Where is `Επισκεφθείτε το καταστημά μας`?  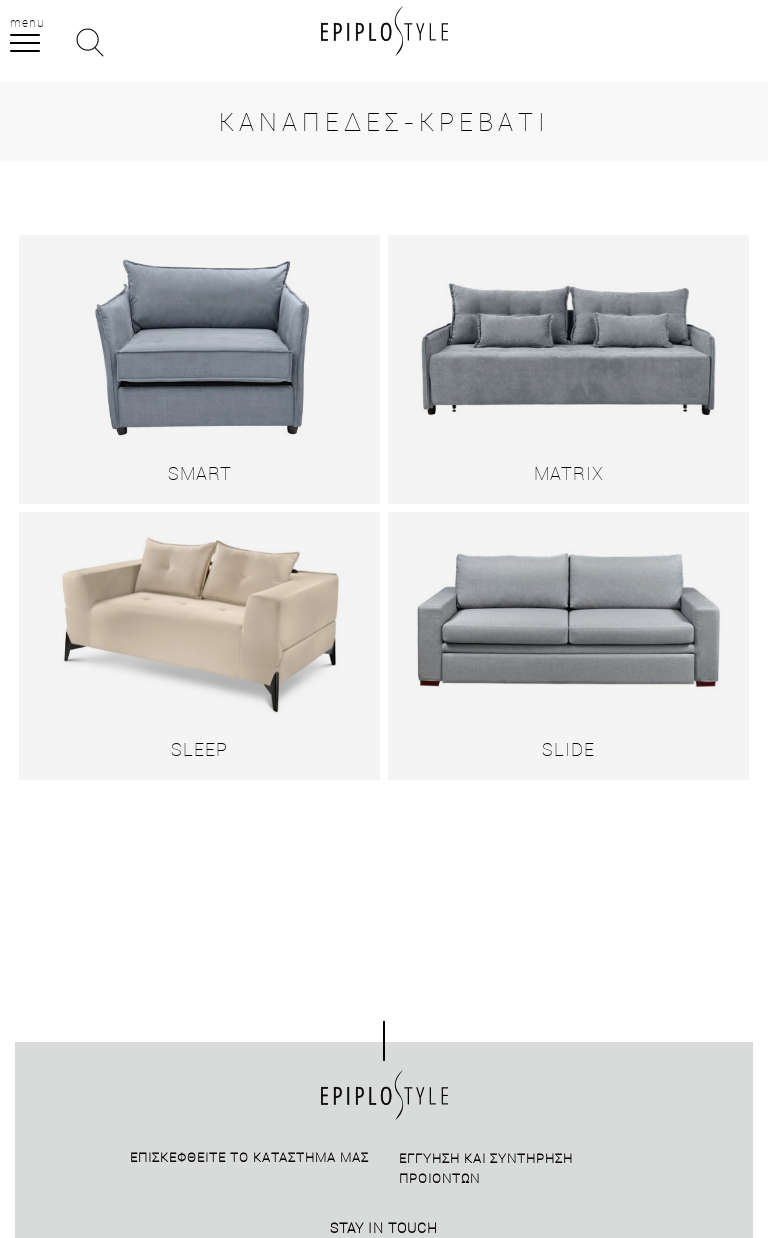 Επισκεφθείτε το καταστημά μας is located at coordinates (249, 1157).